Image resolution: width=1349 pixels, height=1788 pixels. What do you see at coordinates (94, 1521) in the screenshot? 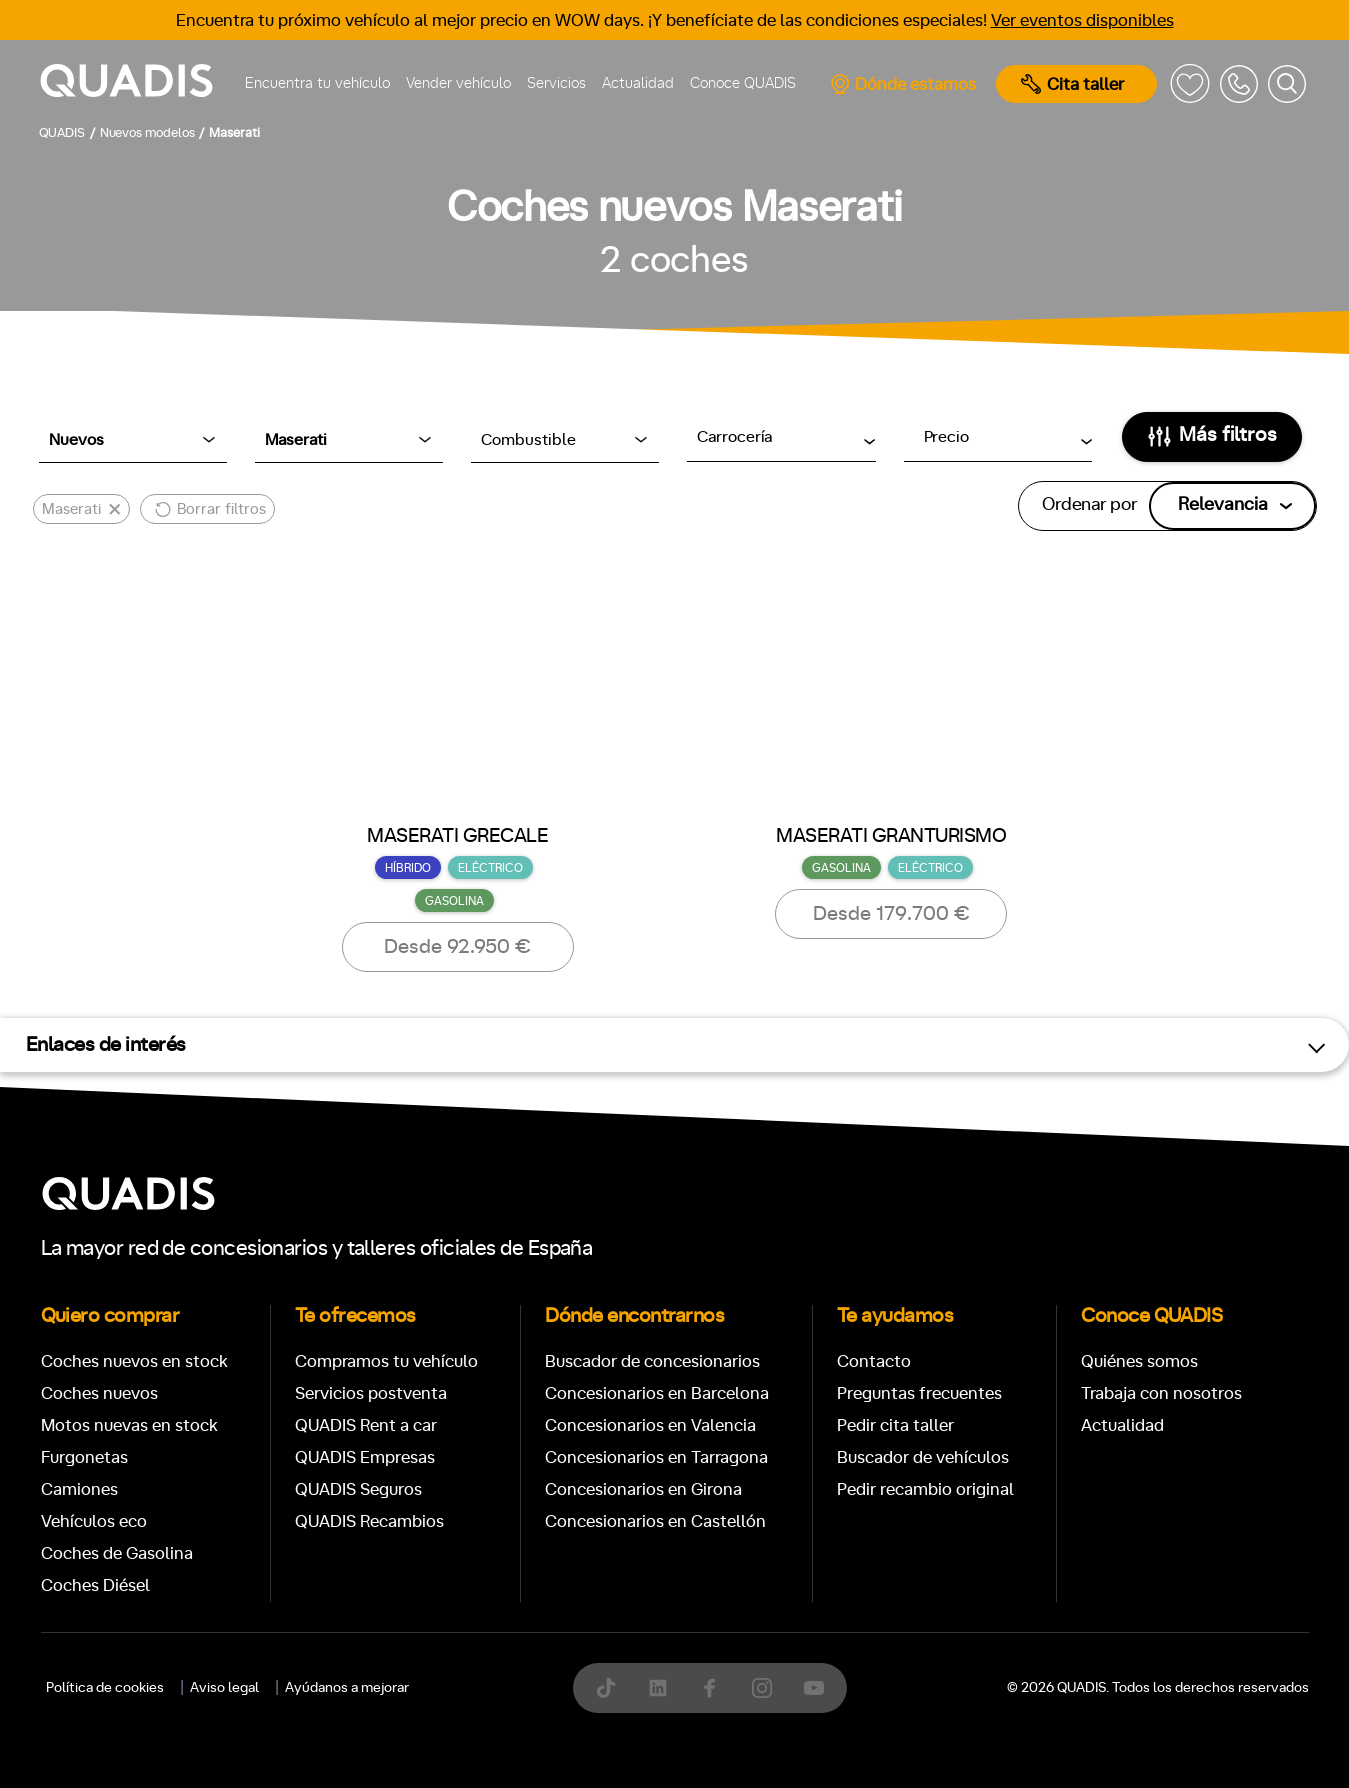
I see `Vehículos eco` at bounding box center [94, 1521].